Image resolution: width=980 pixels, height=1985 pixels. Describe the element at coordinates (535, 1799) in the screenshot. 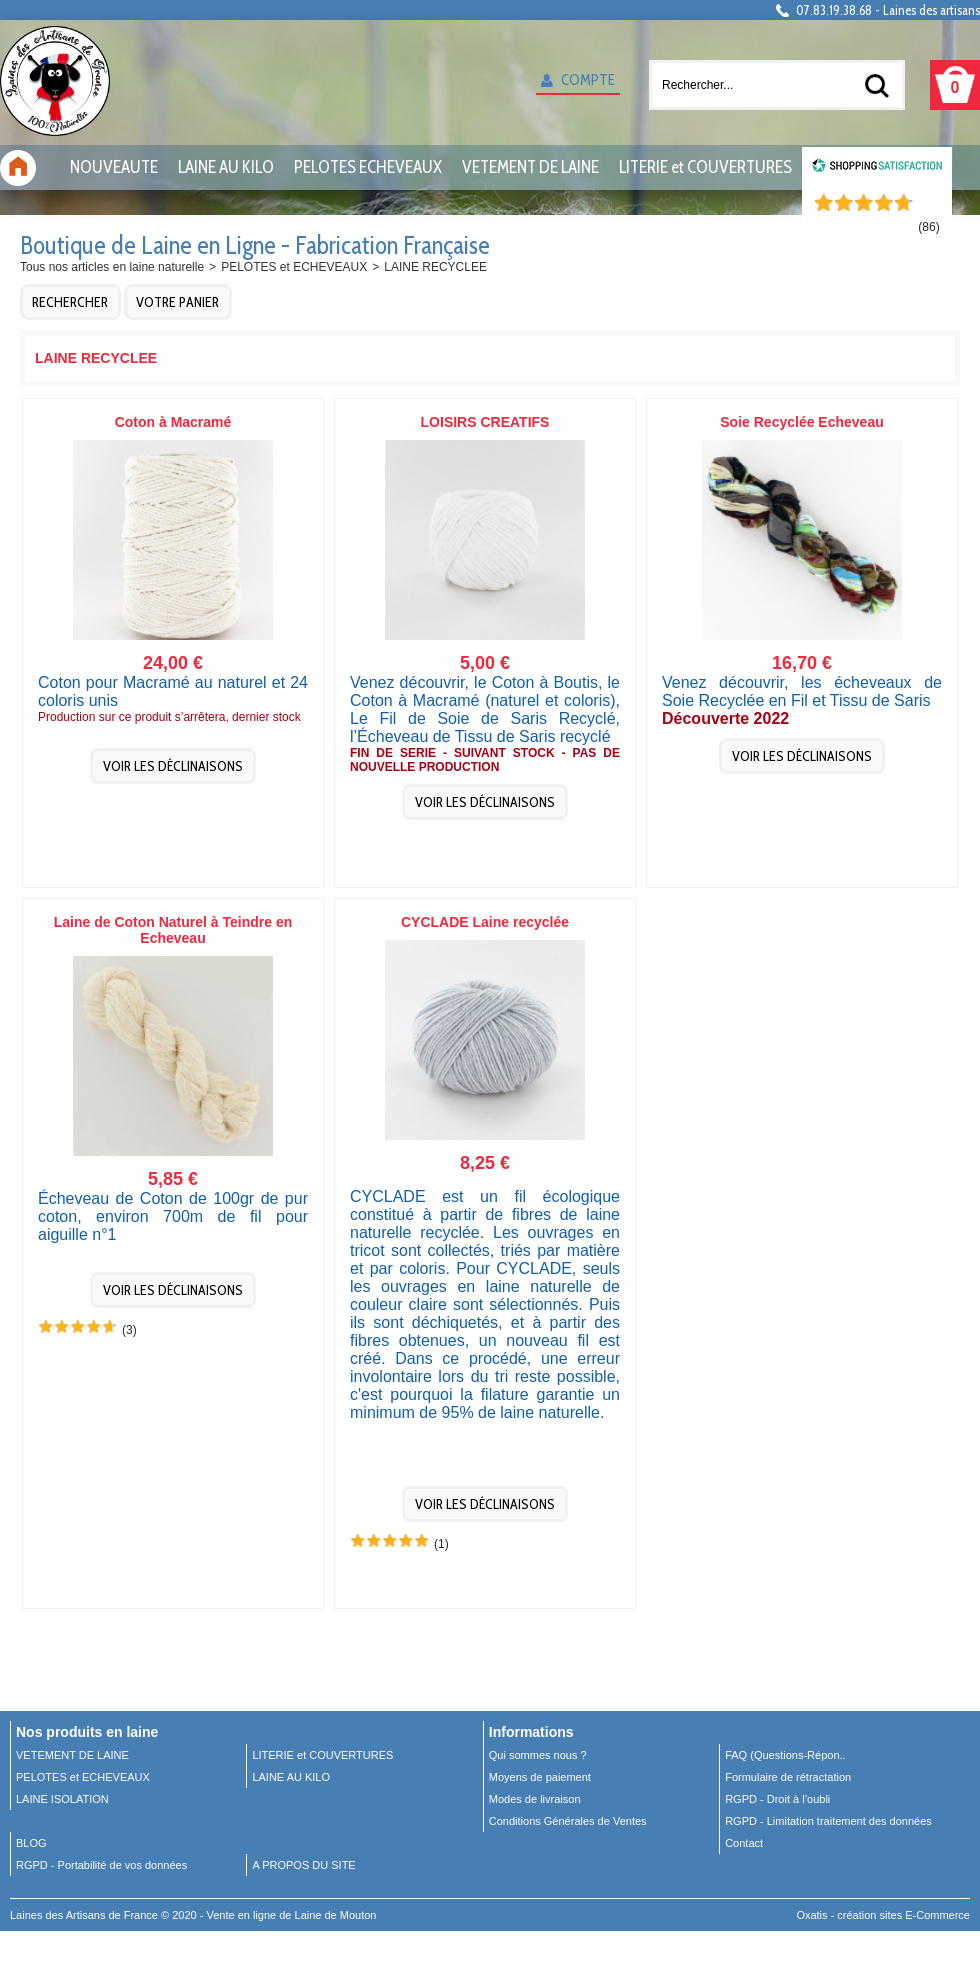

I see `Modes de livraison` at that location.